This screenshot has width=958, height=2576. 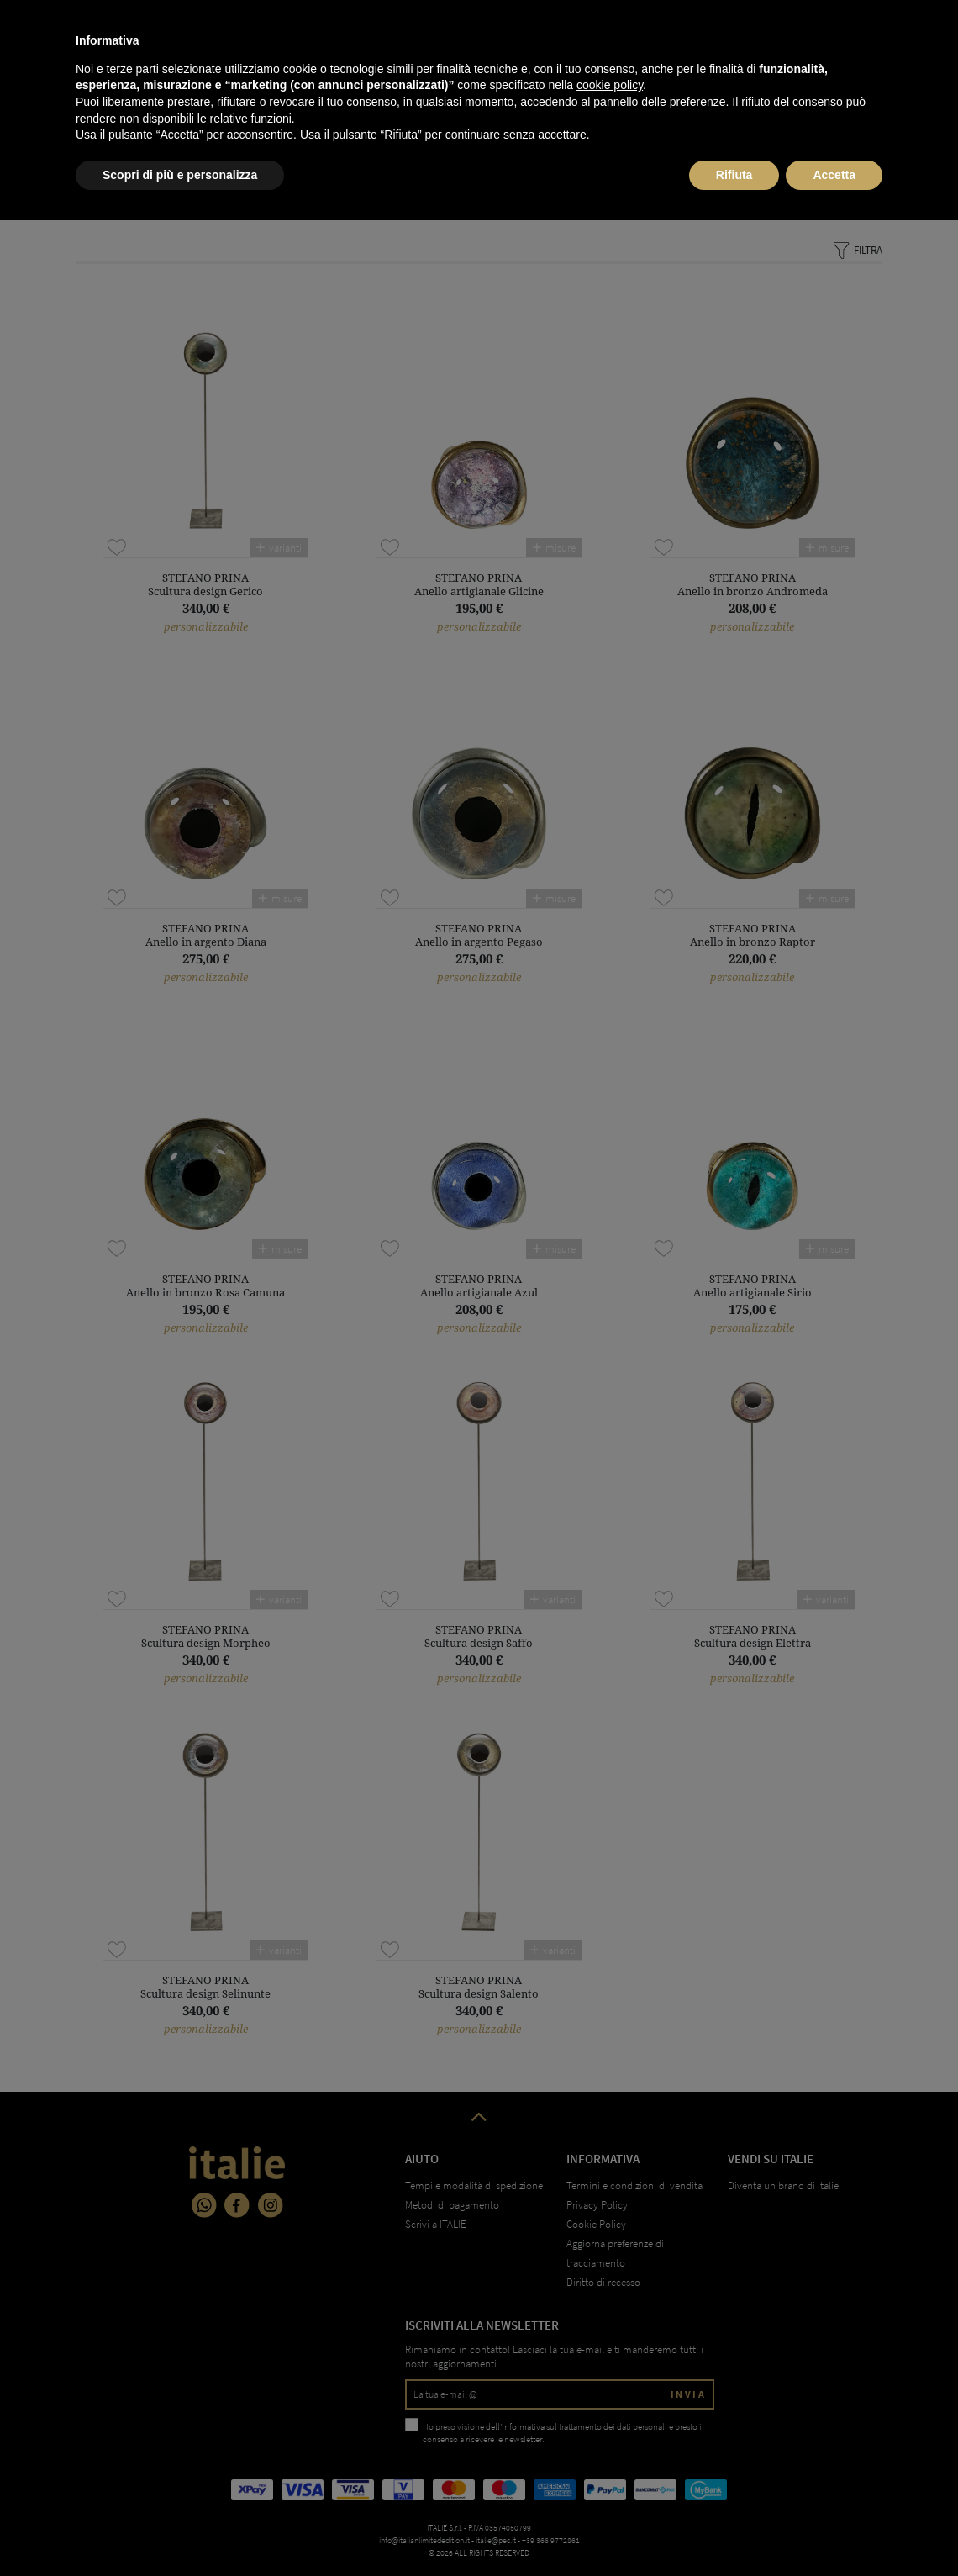 I want to click on Accetta [button], so click(x=834, y=2529).